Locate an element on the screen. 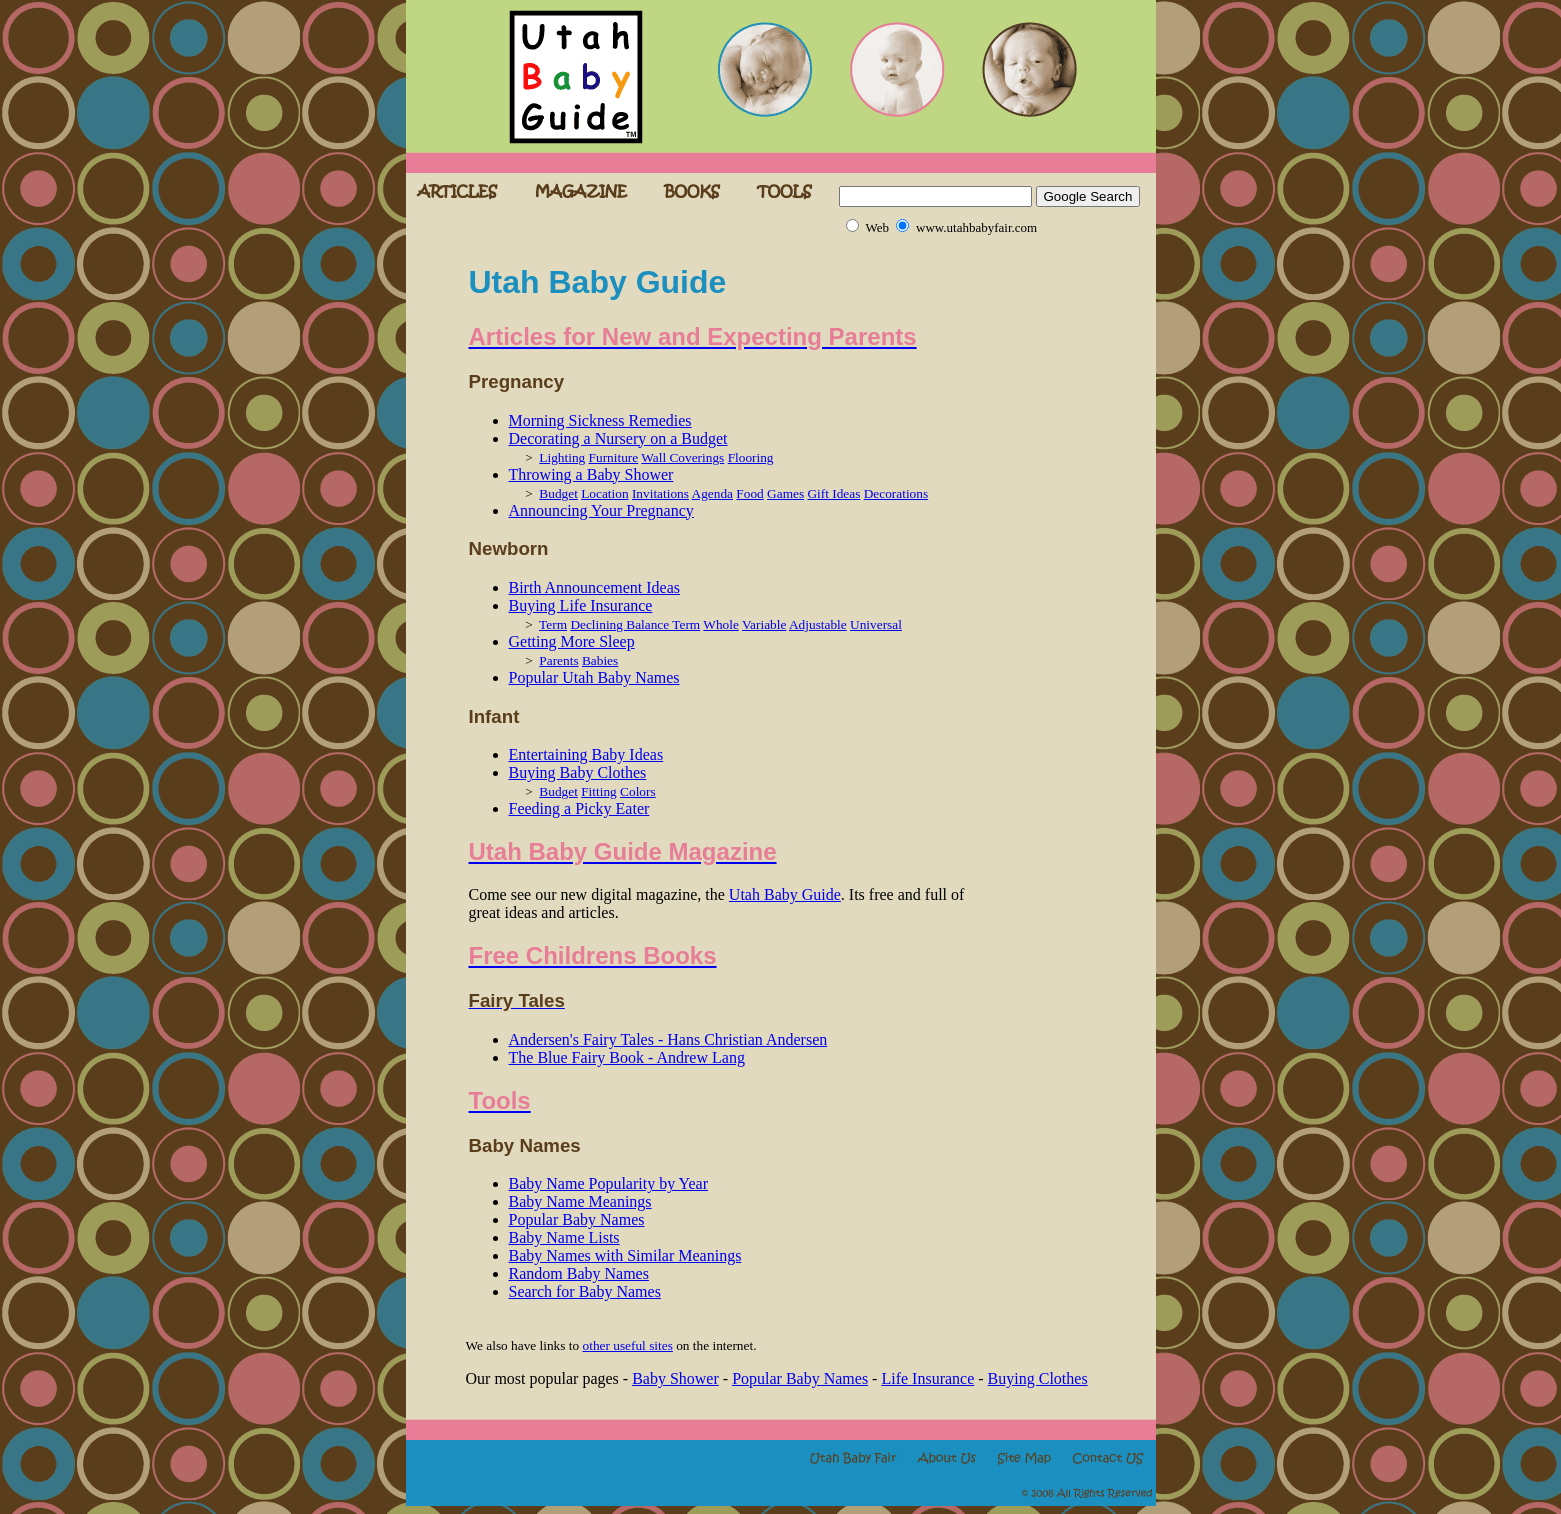  Entertaining Baby Ideas is located at coordinates (586, 754).